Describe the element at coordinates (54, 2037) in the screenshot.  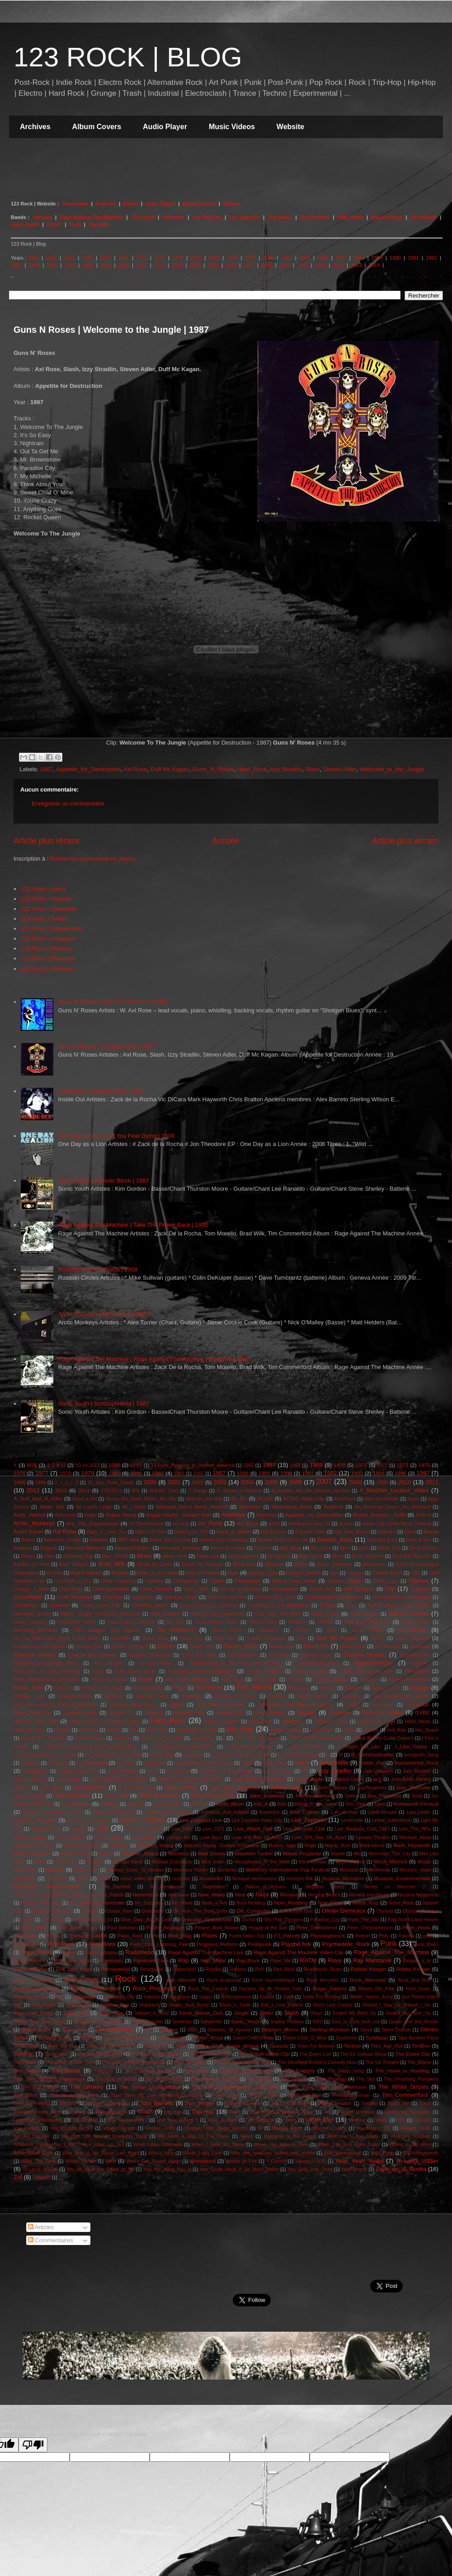
I see `Straight_Edge` at that location.